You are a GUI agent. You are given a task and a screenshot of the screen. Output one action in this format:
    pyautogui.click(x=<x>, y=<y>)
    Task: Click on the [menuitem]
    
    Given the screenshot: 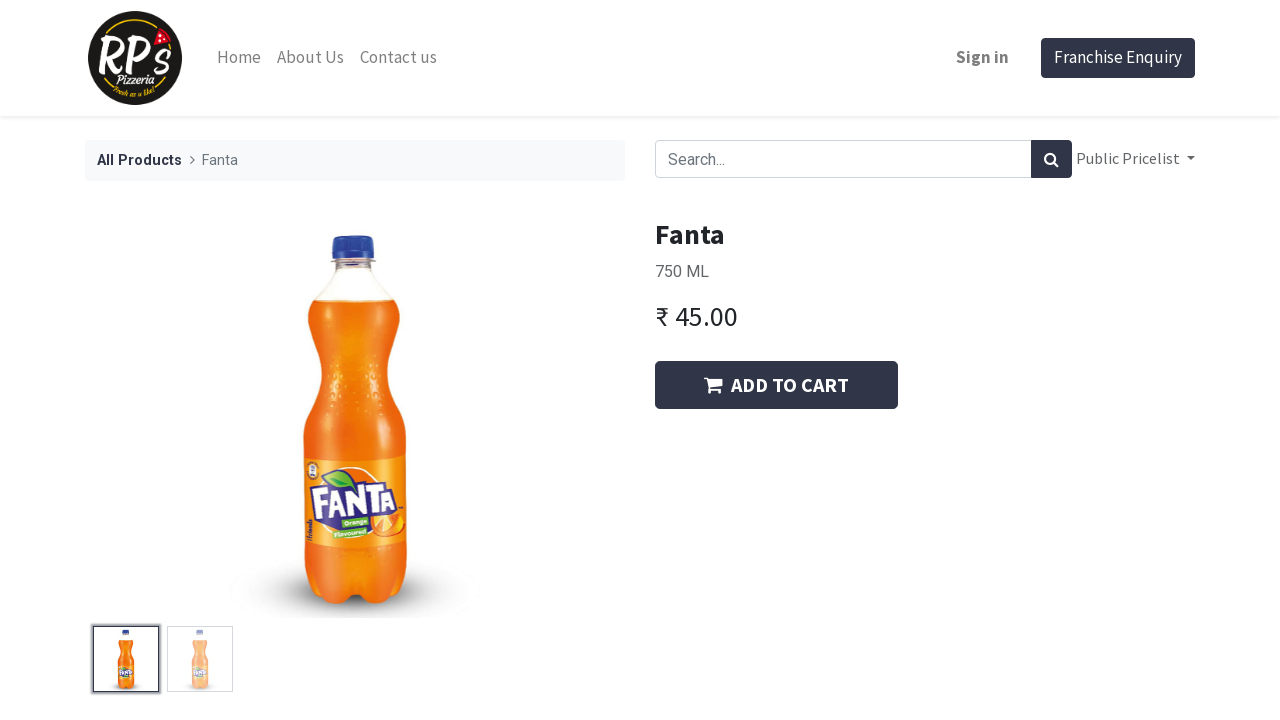 What is the action you would take?
    pyautogui.click(x=239, y=58)
    